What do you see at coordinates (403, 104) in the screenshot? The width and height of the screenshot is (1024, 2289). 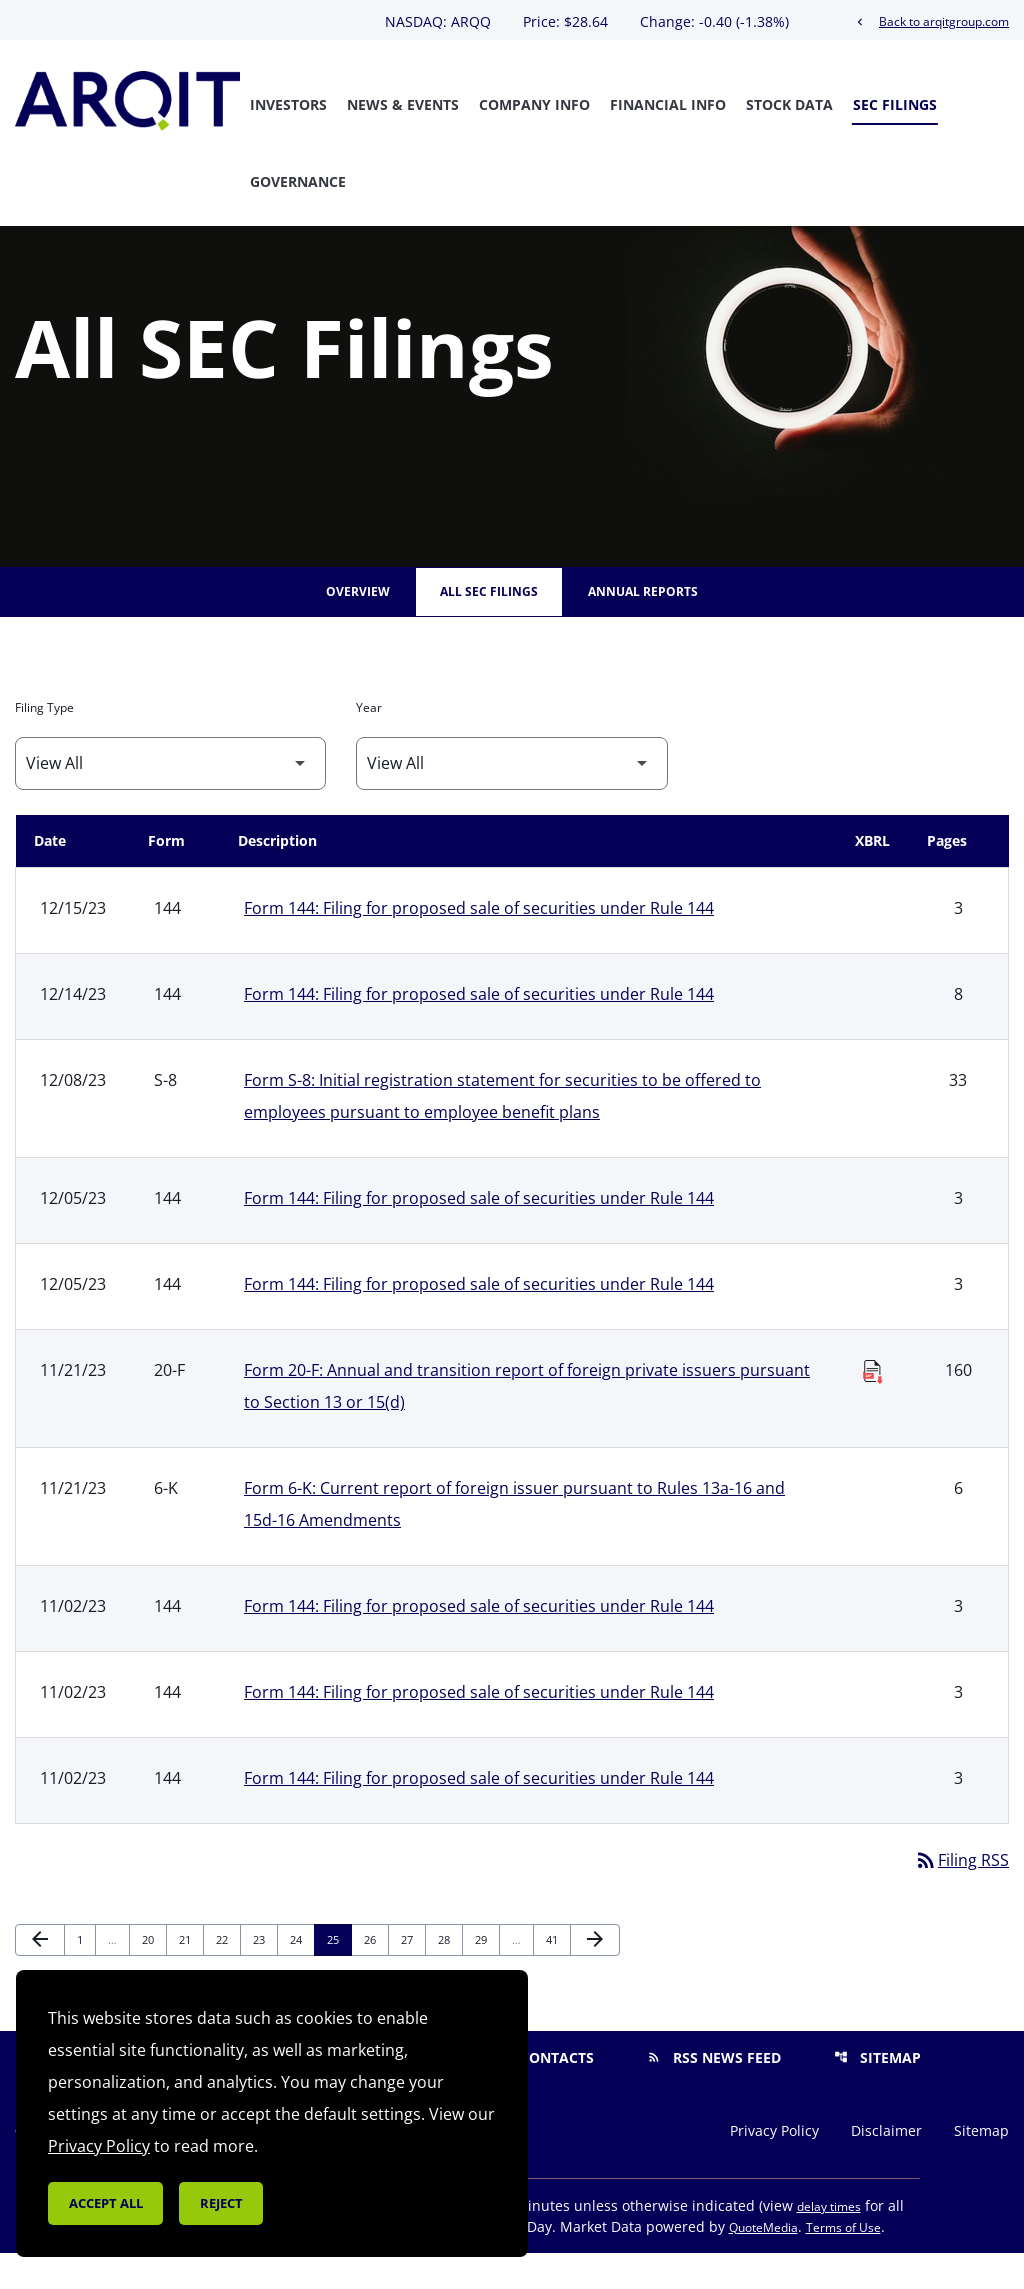 I see `News & Events` at bounding box center [403, 104].